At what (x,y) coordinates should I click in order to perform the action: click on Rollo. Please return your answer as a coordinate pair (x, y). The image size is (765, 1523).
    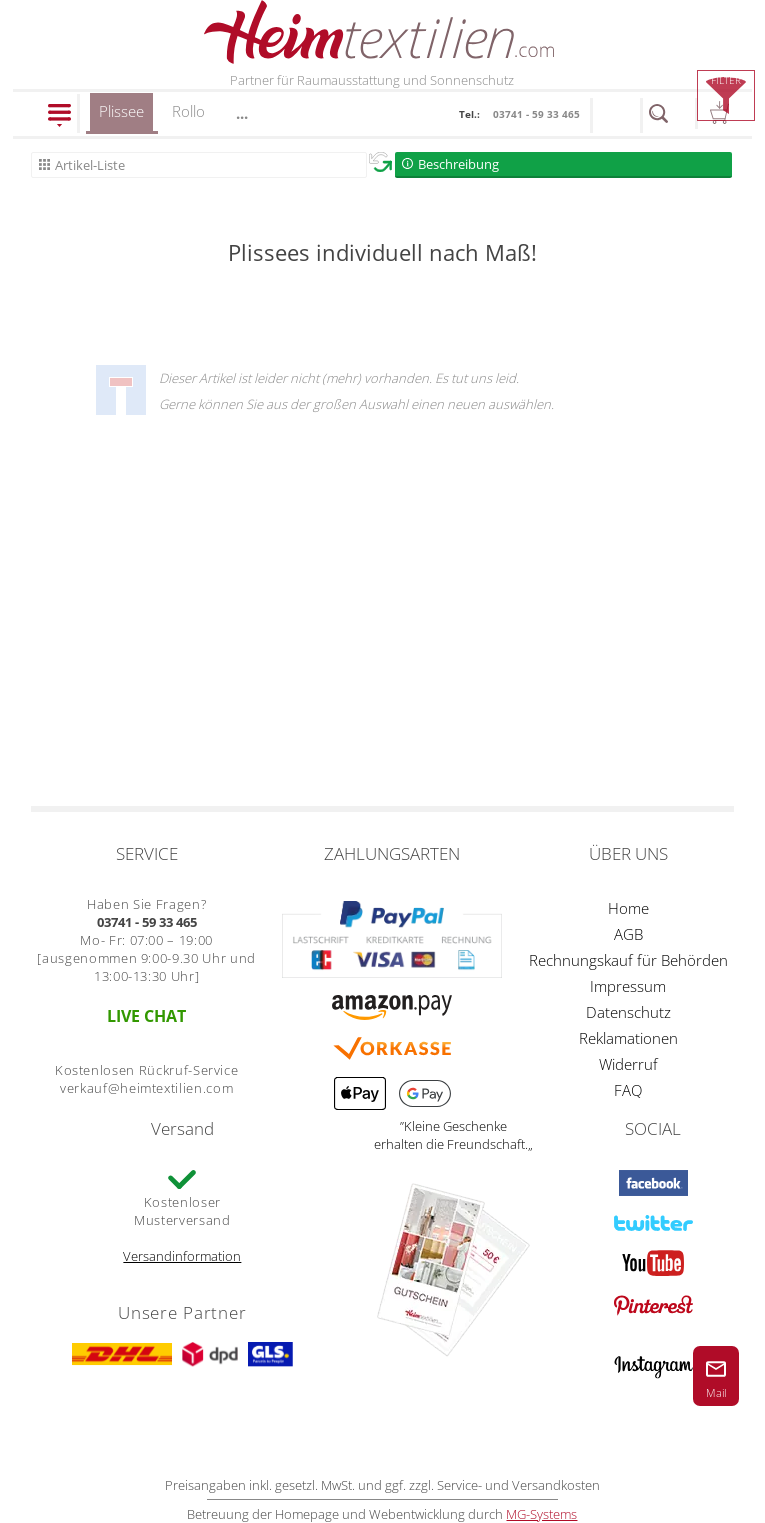
    Looking at the image, I should click on (188, 111).